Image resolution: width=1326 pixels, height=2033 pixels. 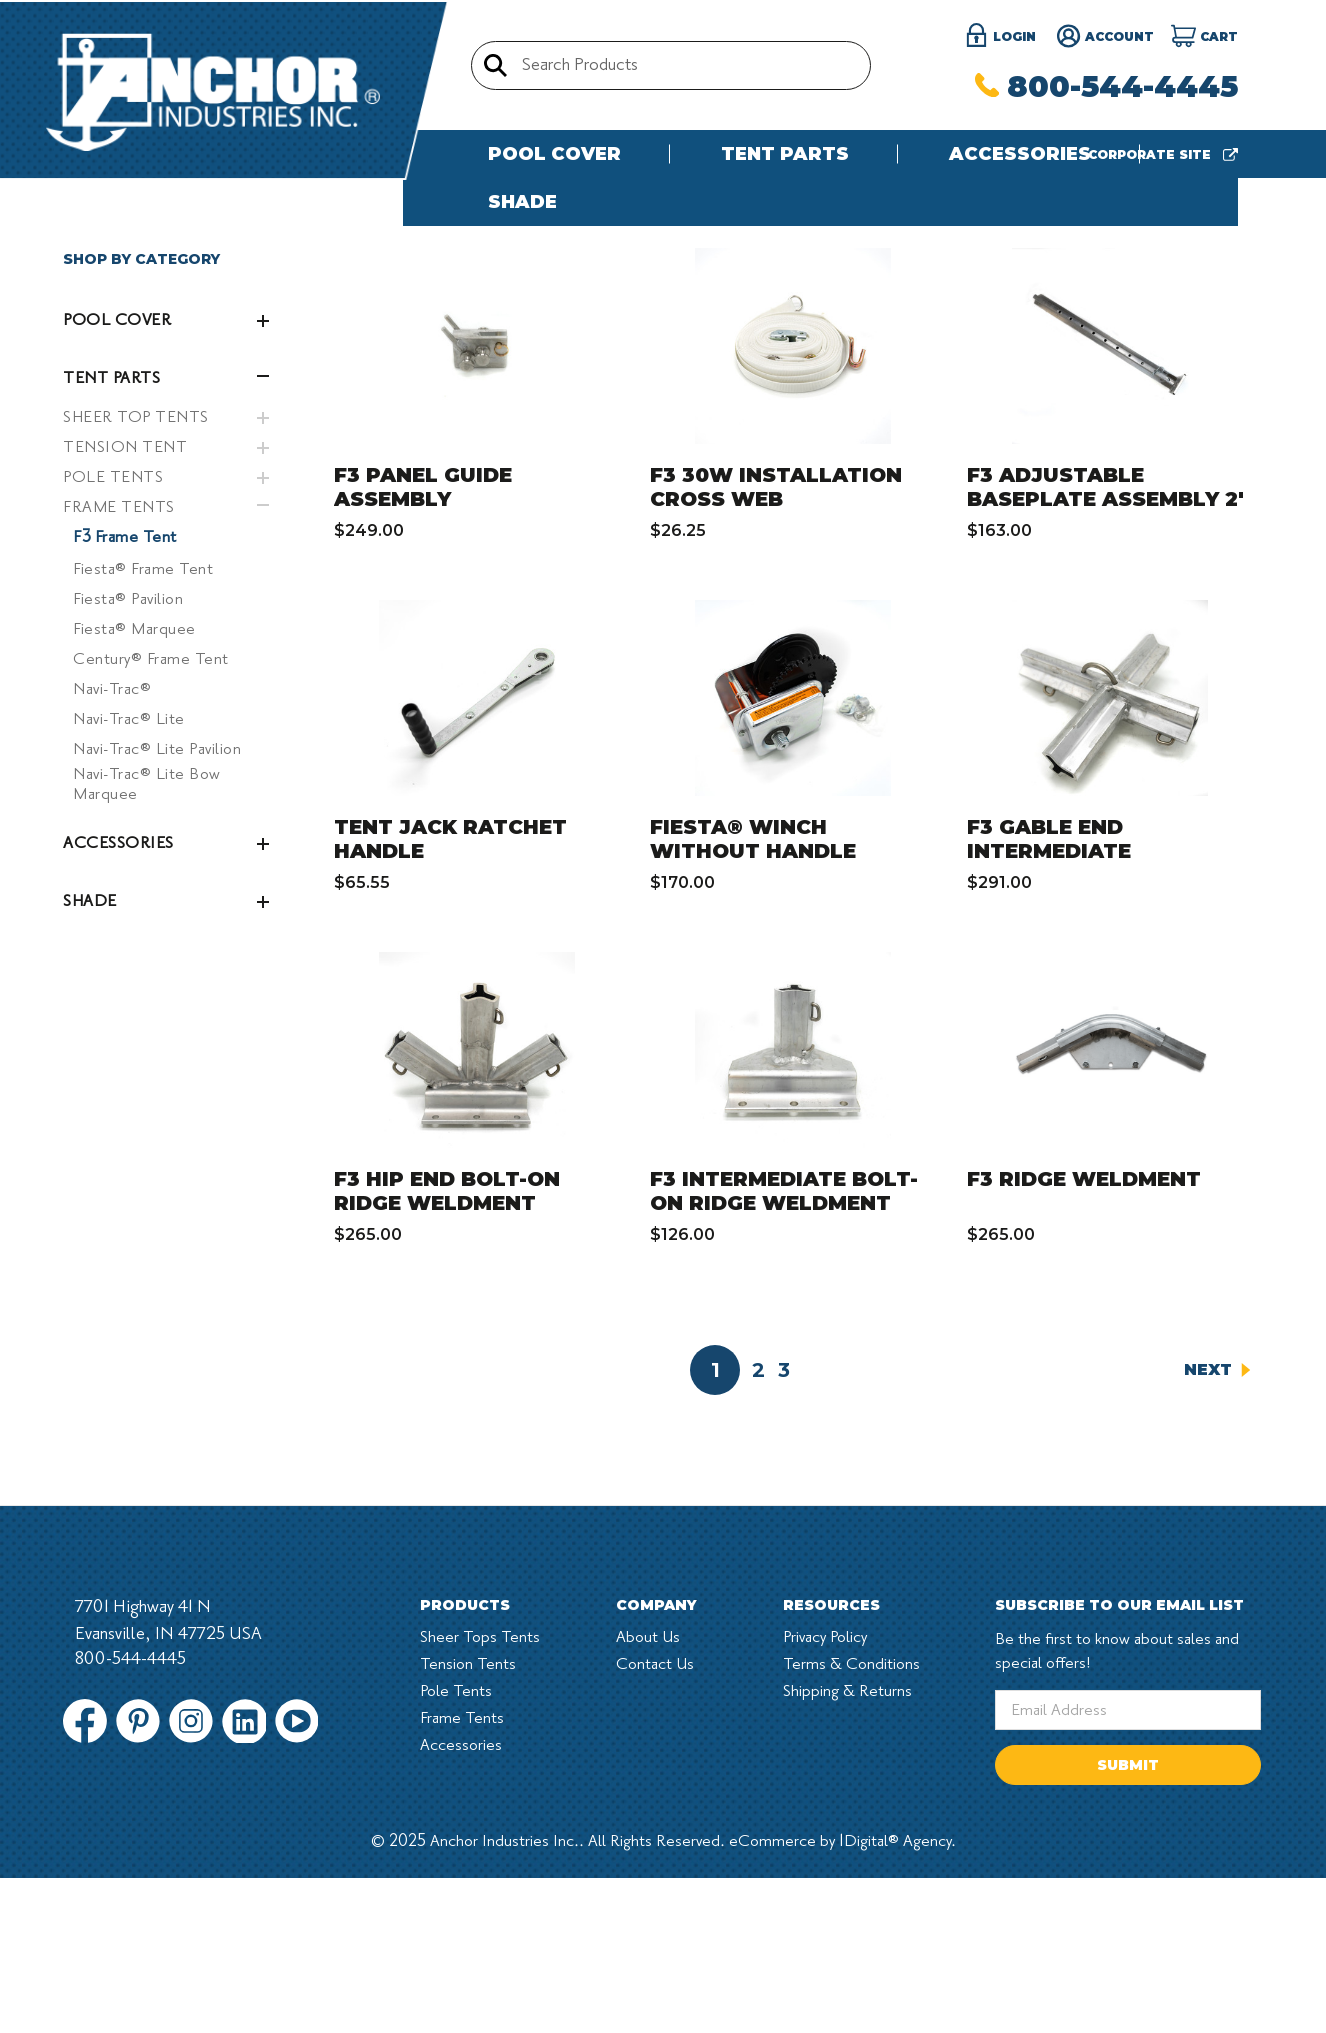 I want to click on TENSION TENT, so click(x=125, y=602).